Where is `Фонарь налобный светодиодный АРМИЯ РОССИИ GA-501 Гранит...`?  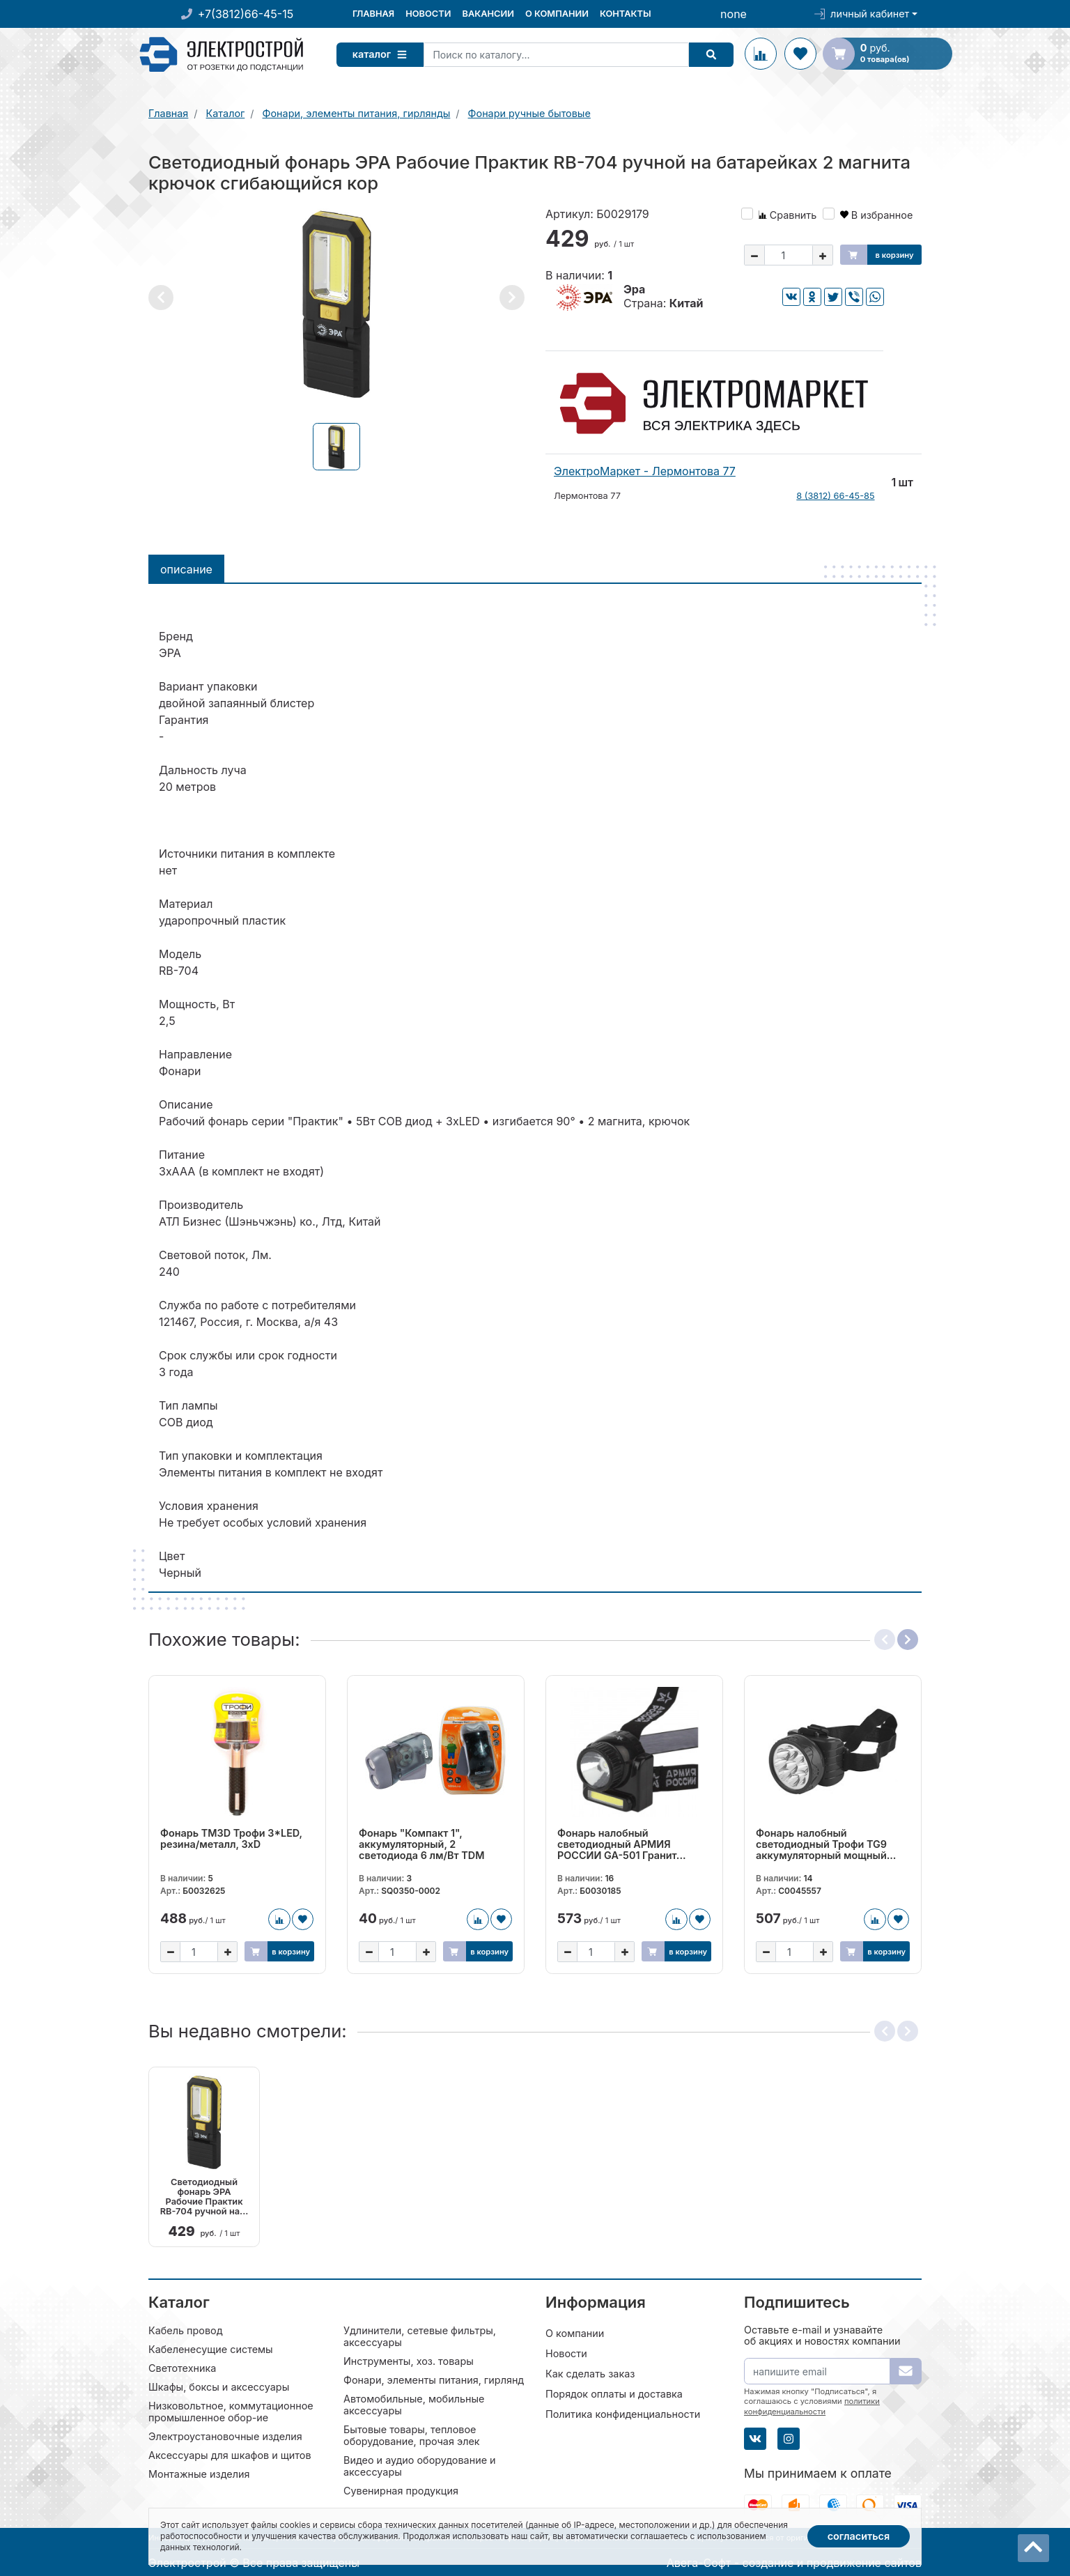
Фонарь налобный светодиодный АРМИЯ РОССИИ GA-501 Гранит... is located at coordinates (621, 1844).